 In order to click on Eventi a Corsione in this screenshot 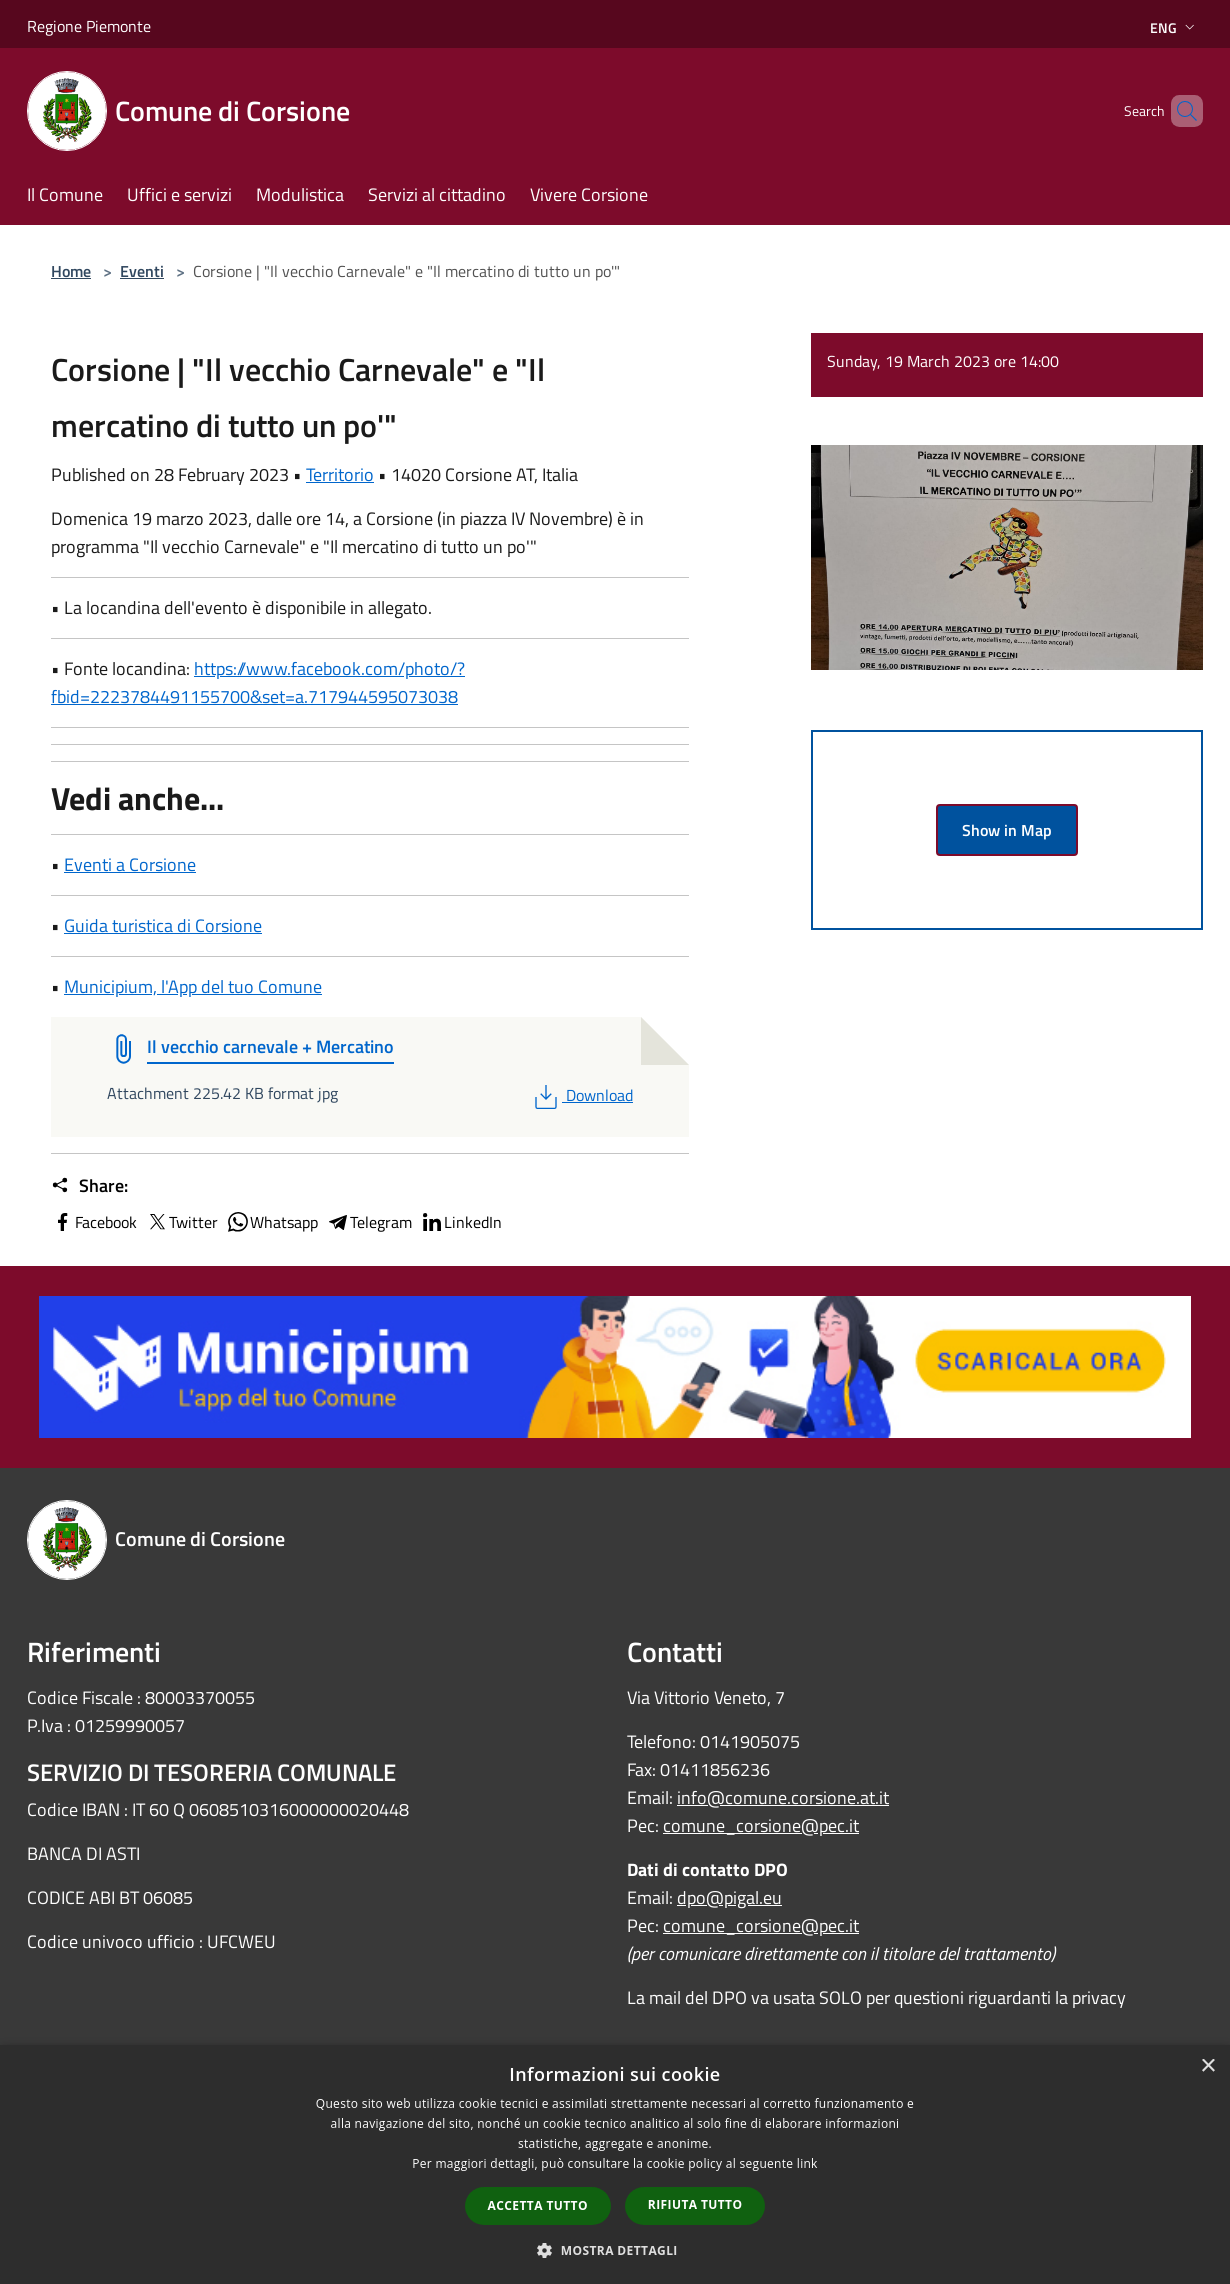, I will do `click(130, 864)`.